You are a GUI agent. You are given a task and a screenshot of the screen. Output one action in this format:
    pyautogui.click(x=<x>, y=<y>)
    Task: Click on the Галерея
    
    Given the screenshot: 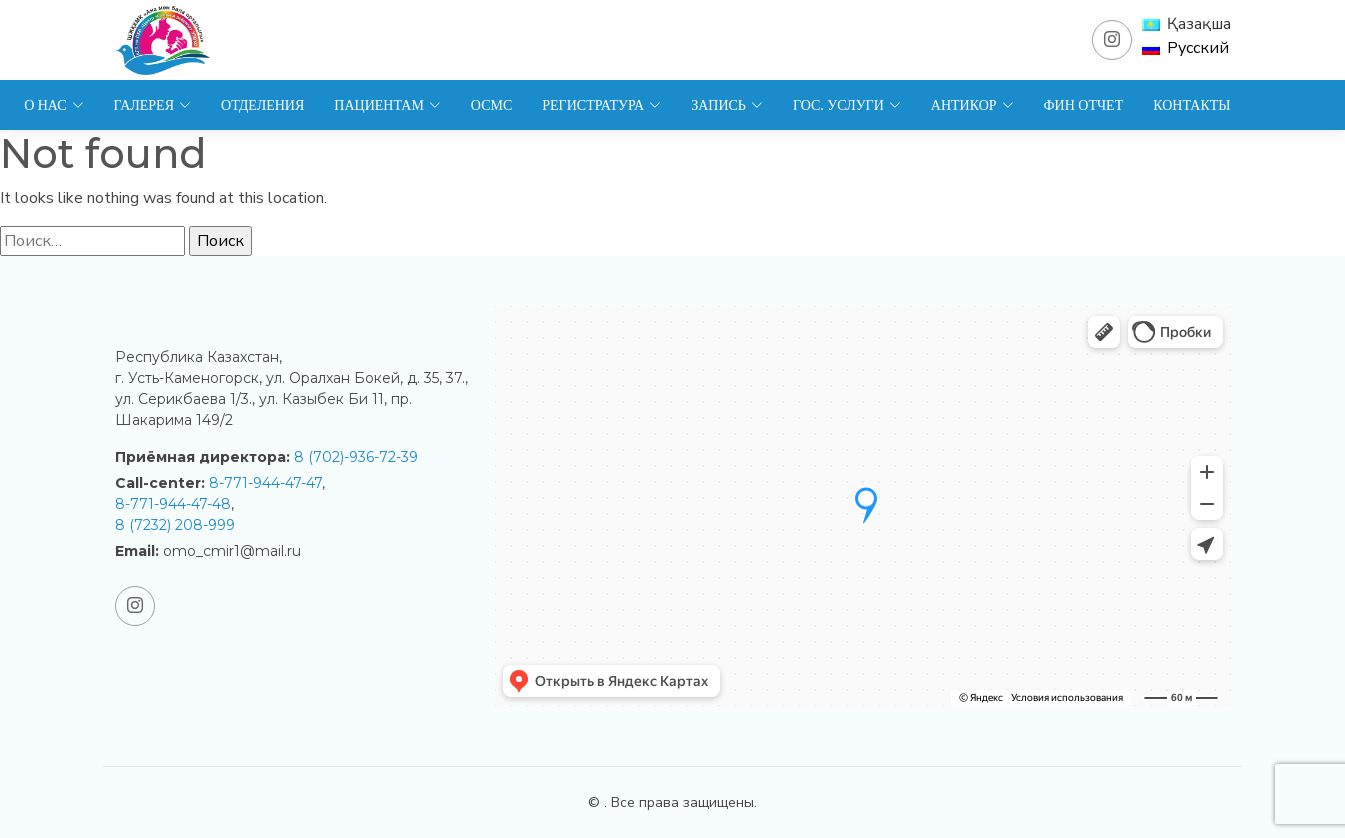 What is the action you would take?
    pyautogui.click(x=152, y=105)
    